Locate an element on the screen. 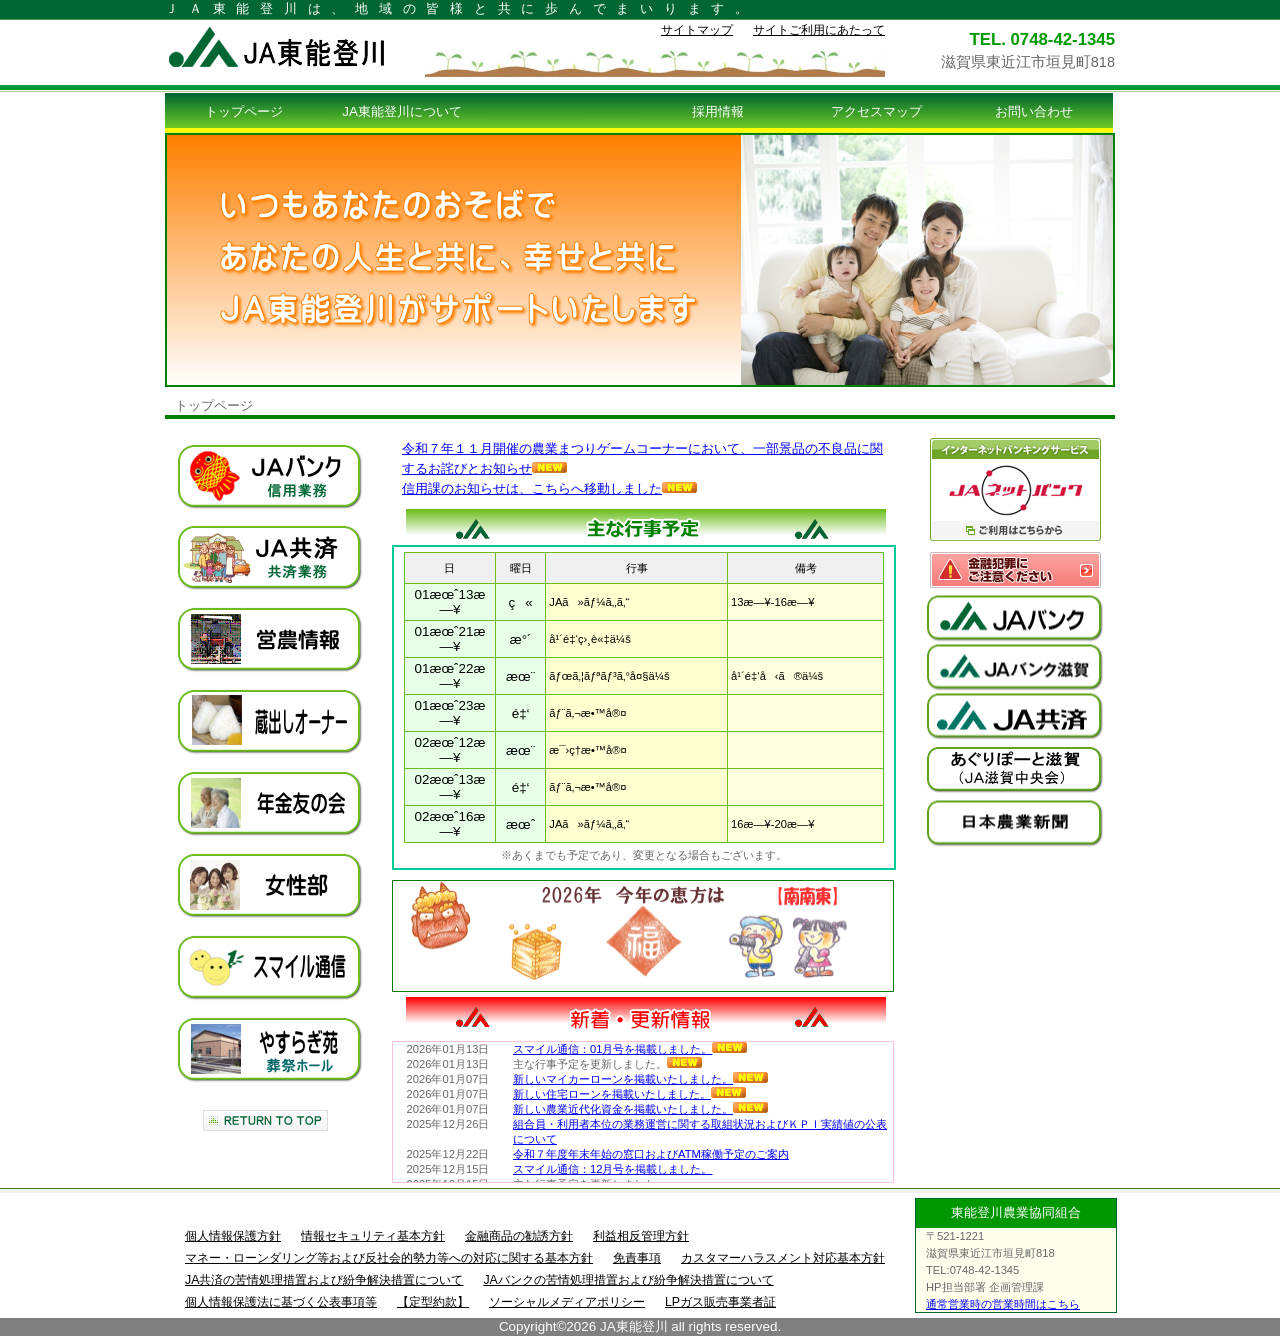 The height and width of the screenshot is (1336, 1280). マネー・ローンダリング等および反社会的勢力等への対応に関する基本方針 is located at coordinates (389, 1258).